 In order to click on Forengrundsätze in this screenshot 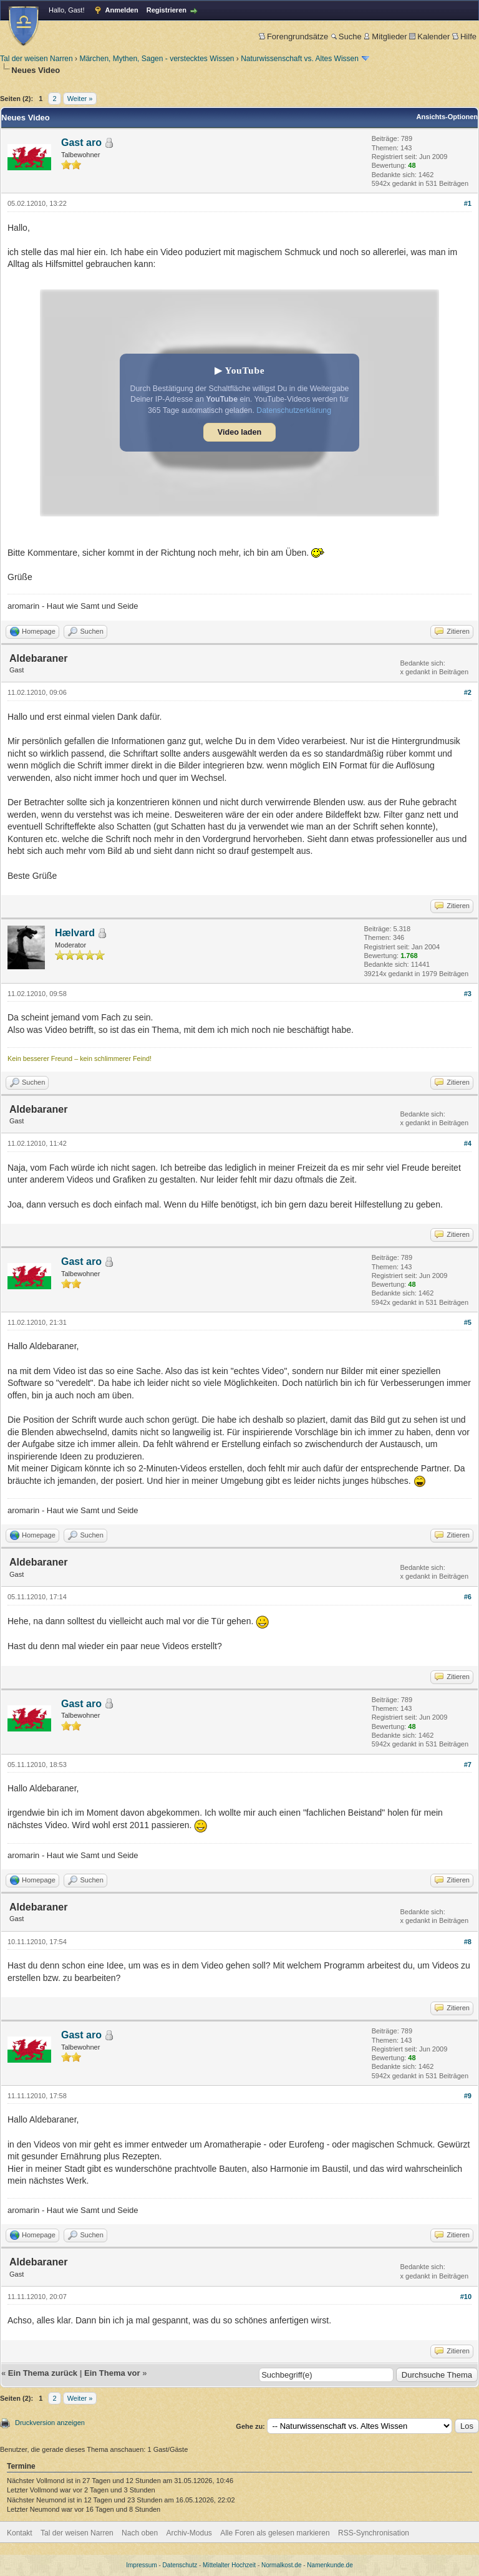, I will do `click(293, 36)`.